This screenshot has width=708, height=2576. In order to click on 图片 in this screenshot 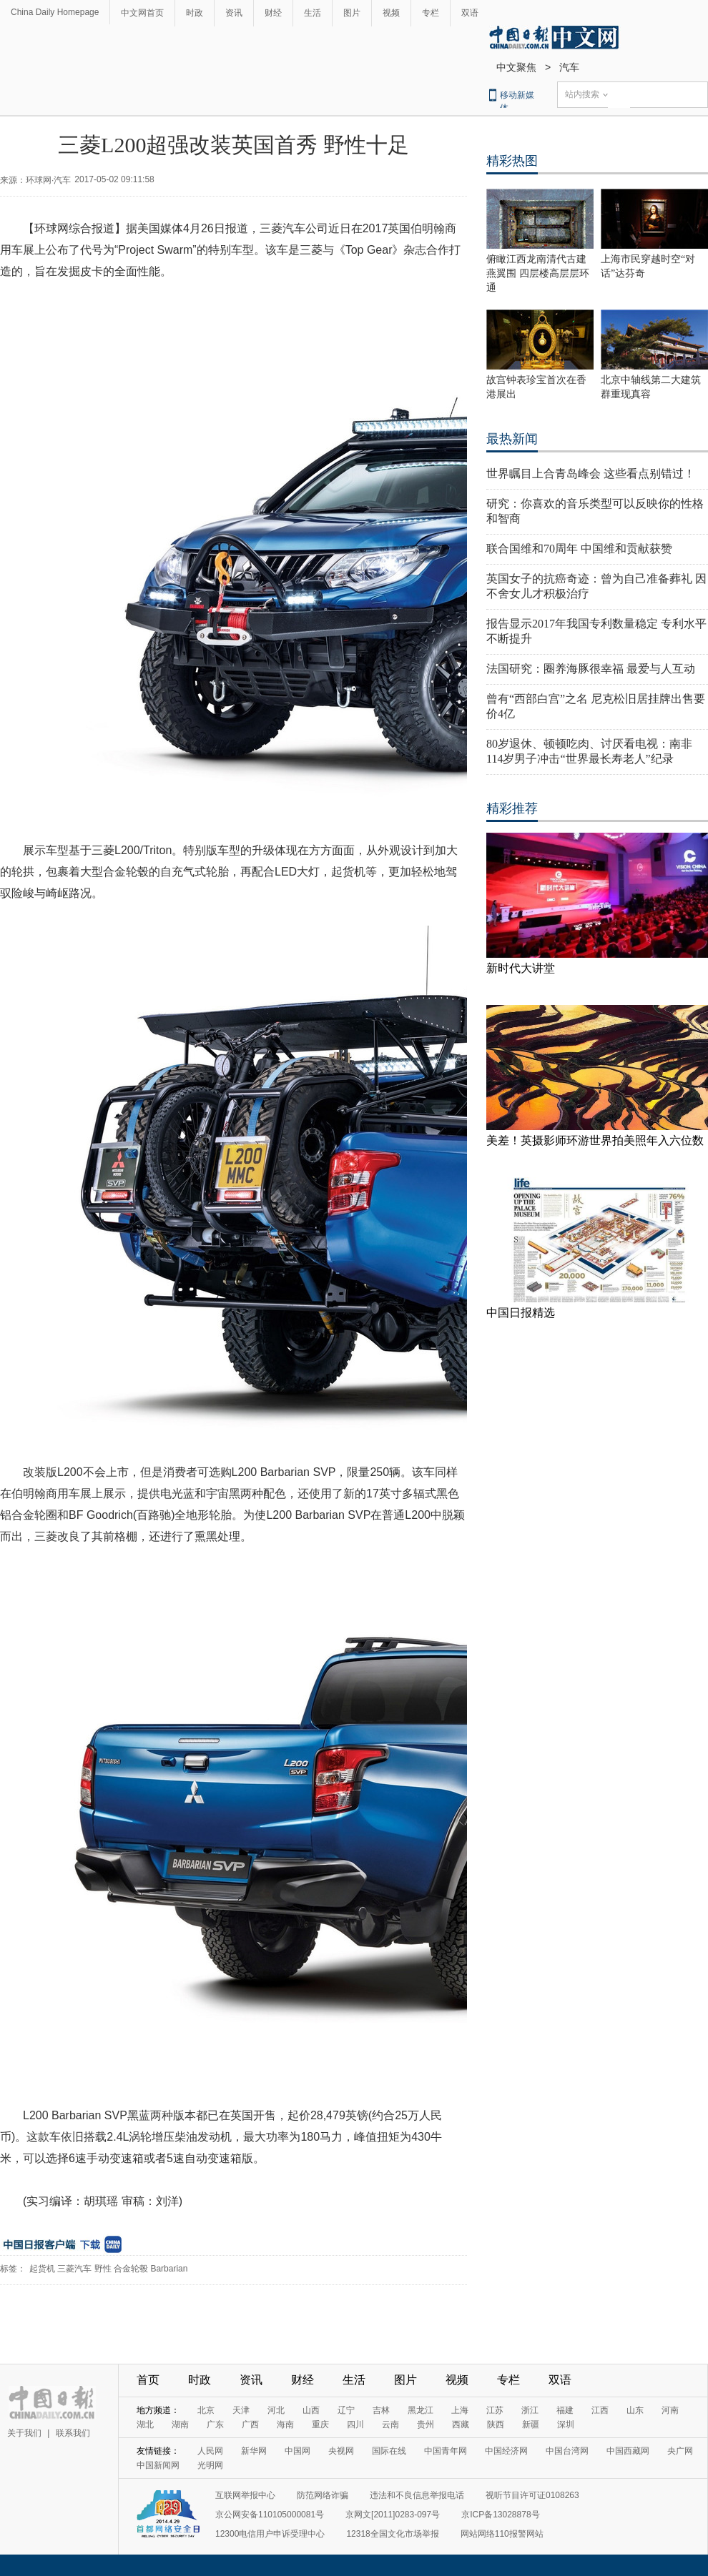, I will do `click(351, 13)`.